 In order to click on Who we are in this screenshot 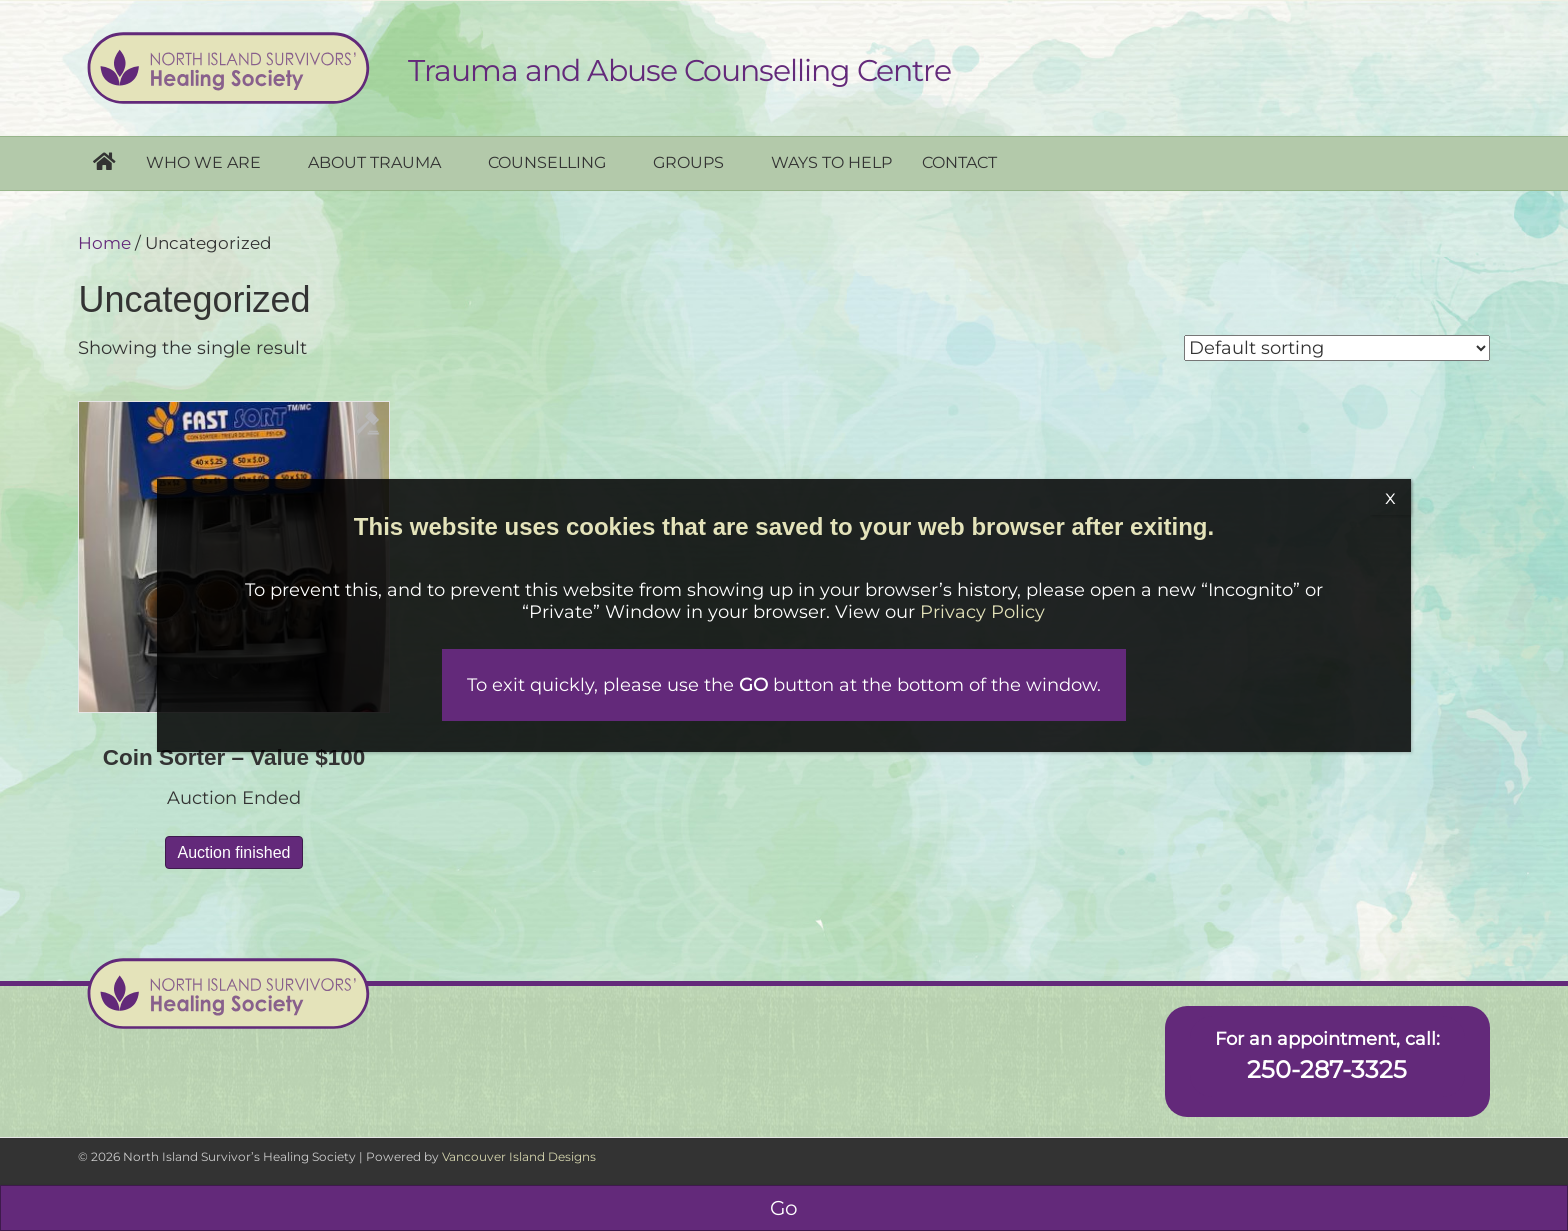, I will do `click(203, 162)`.